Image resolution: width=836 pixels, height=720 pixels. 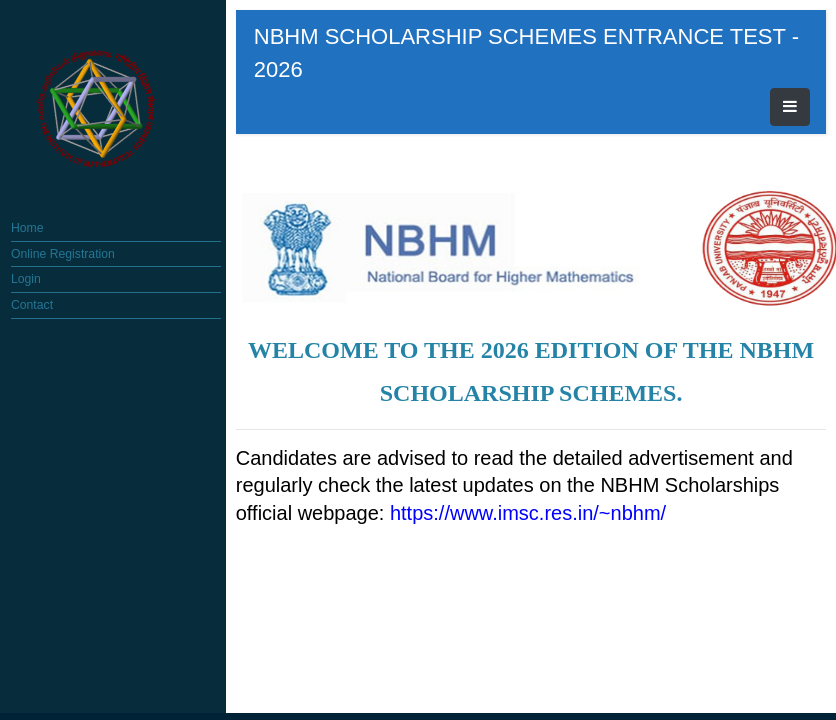 I want to click on https://www.imsc.res.in/~nbhm/, so click(x=584, y=415).